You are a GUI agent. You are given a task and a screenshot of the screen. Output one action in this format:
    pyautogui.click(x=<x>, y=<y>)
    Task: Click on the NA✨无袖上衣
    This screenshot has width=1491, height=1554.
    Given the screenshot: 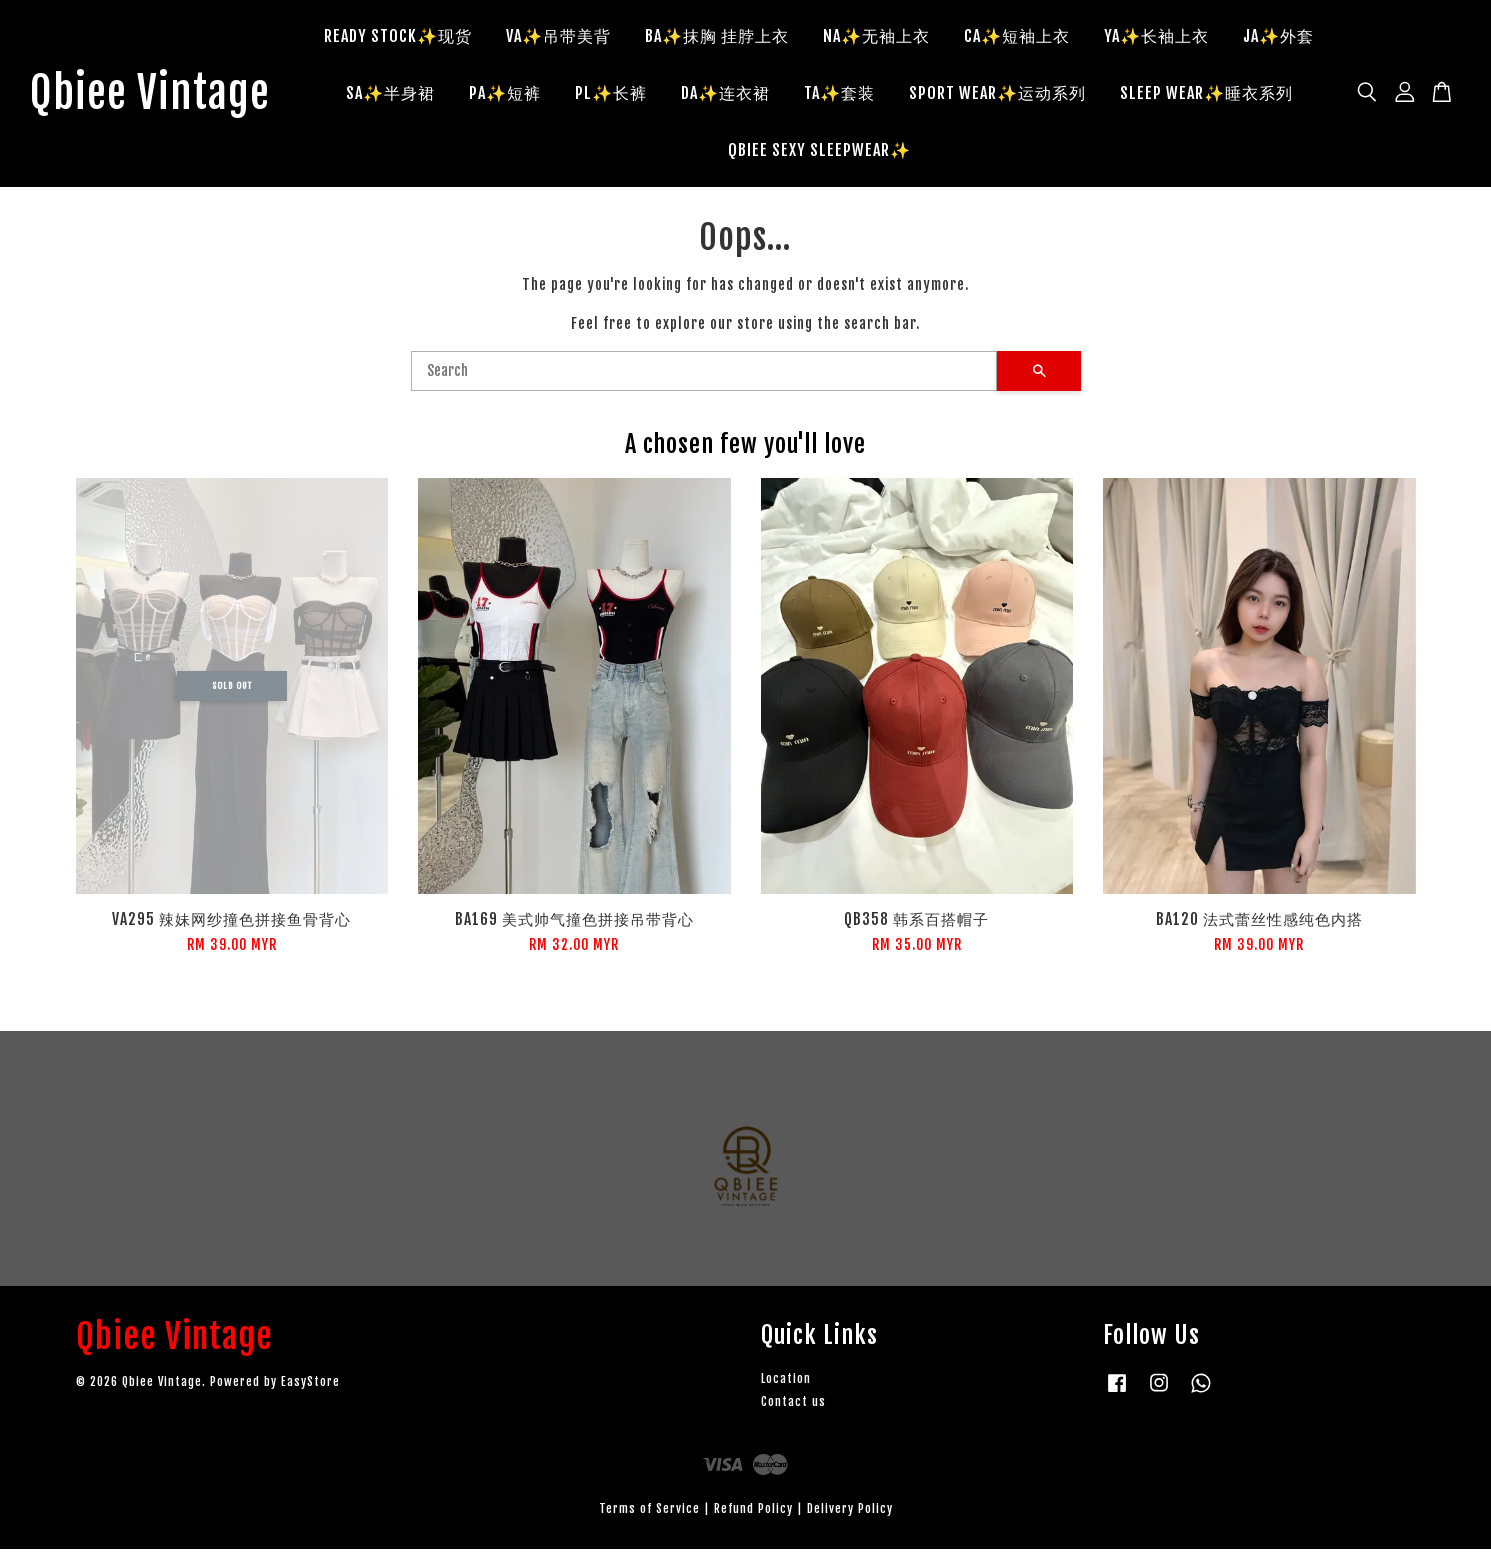 What is the action you would take?
    pyautogui.click(x=889, y=38)
    